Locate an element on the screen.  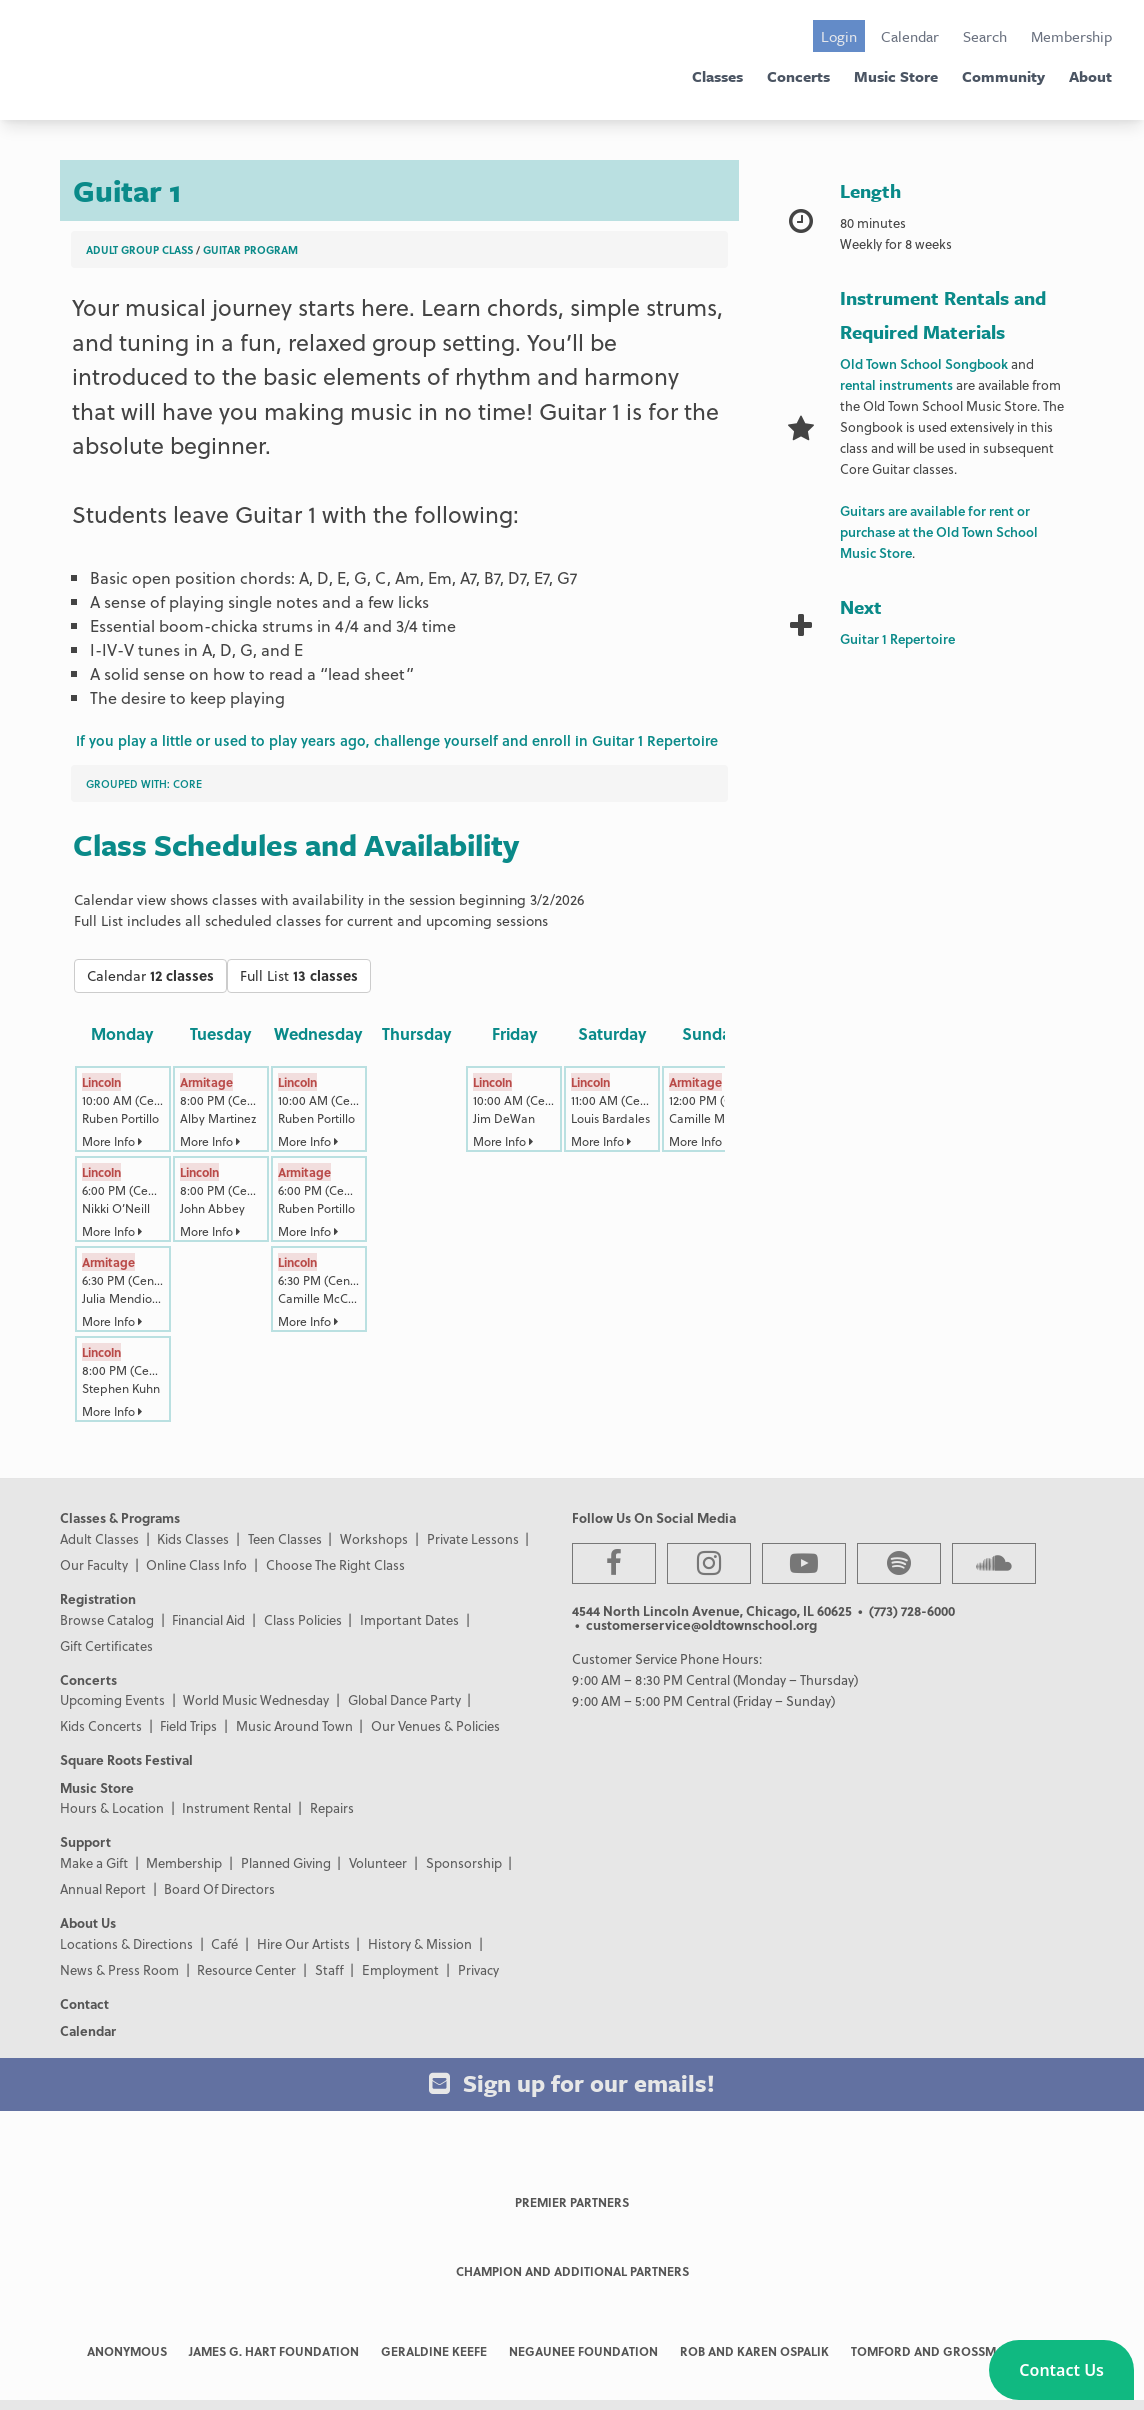
Contact is located at coordinates (84, 2003).